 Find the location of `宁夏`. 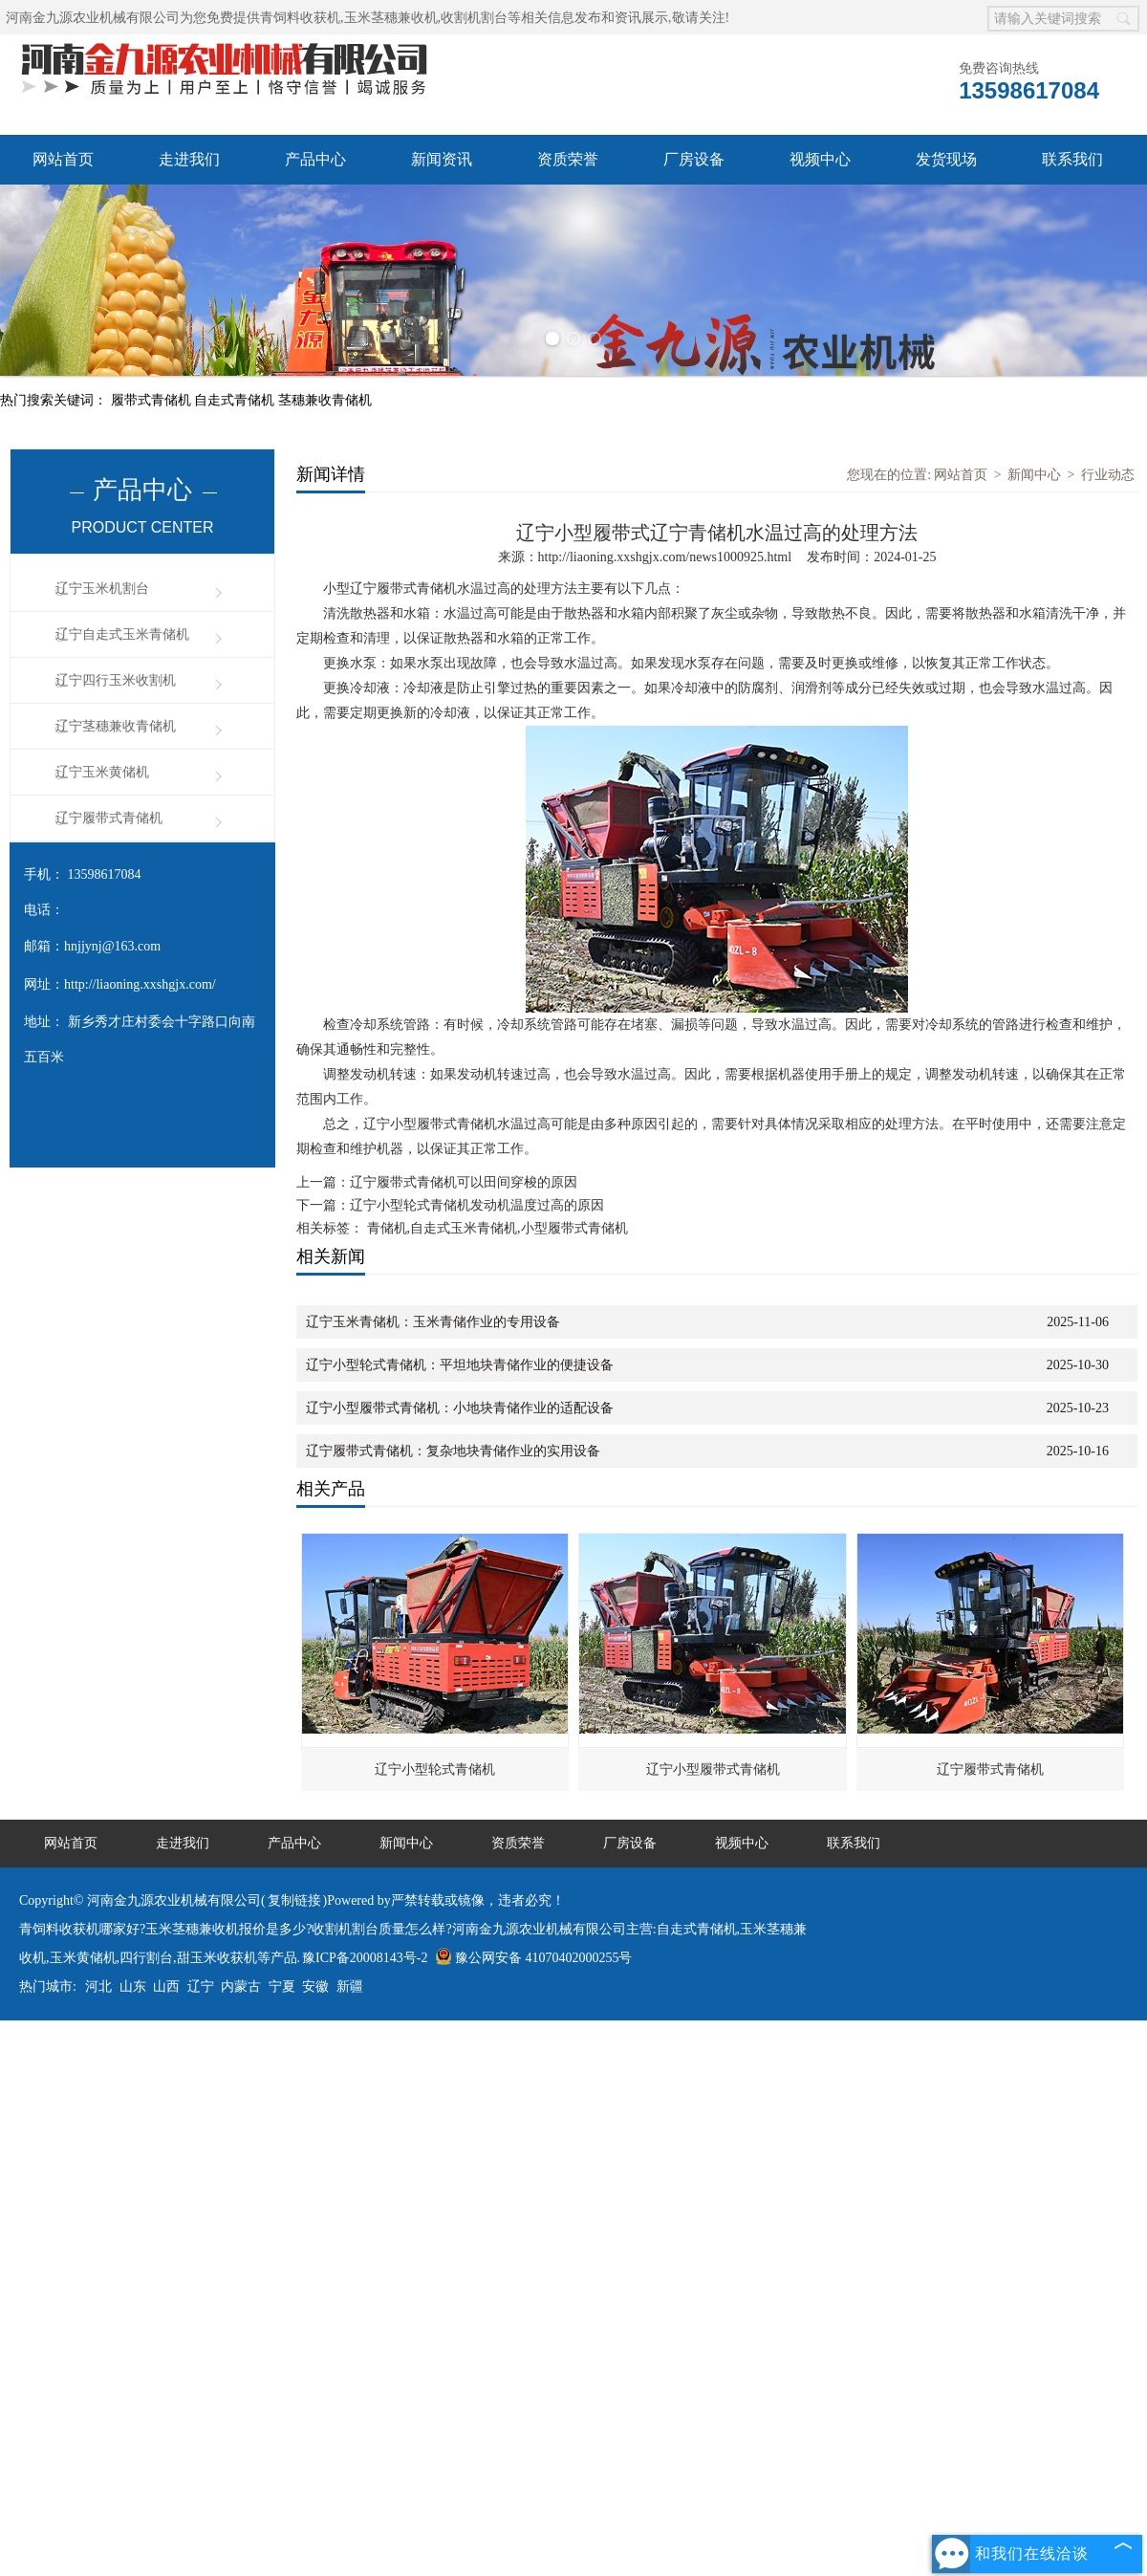

宁夏 is located at coordinates (282, 1986).